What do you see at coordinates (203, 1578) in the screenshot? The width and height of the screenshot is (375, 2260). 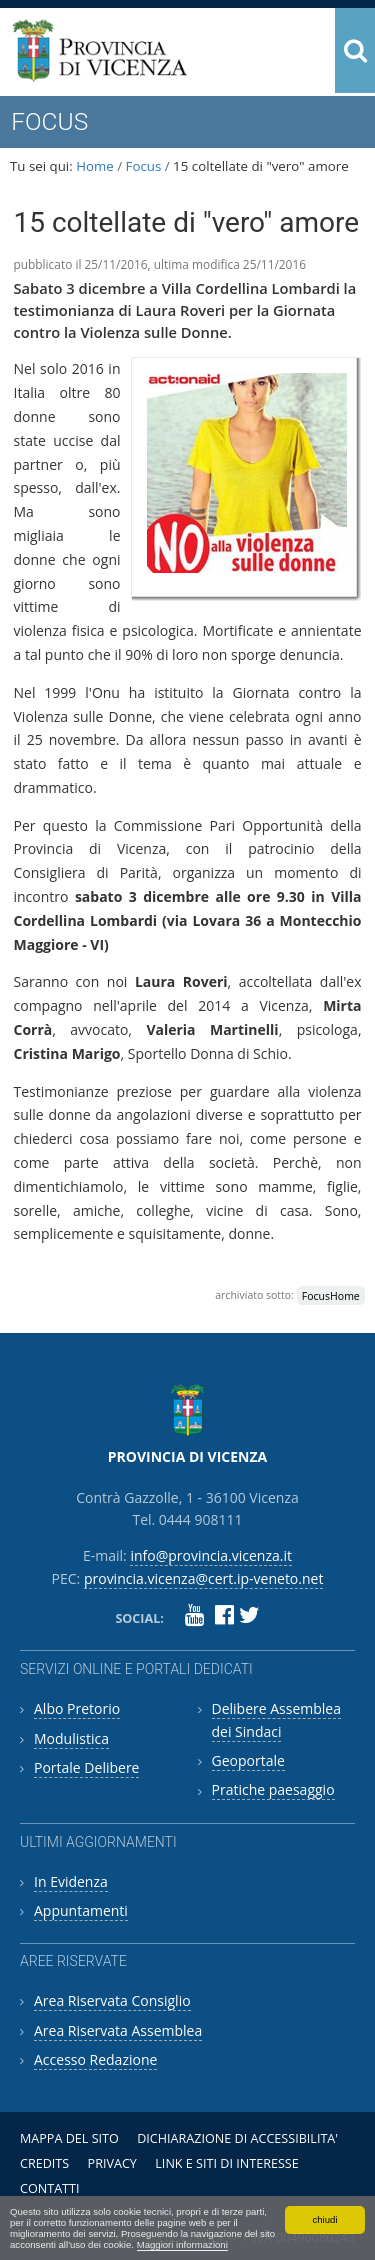 I see `provincia.vicenza@cert.ip-veneto.net` at bounding box center [203, 1578].